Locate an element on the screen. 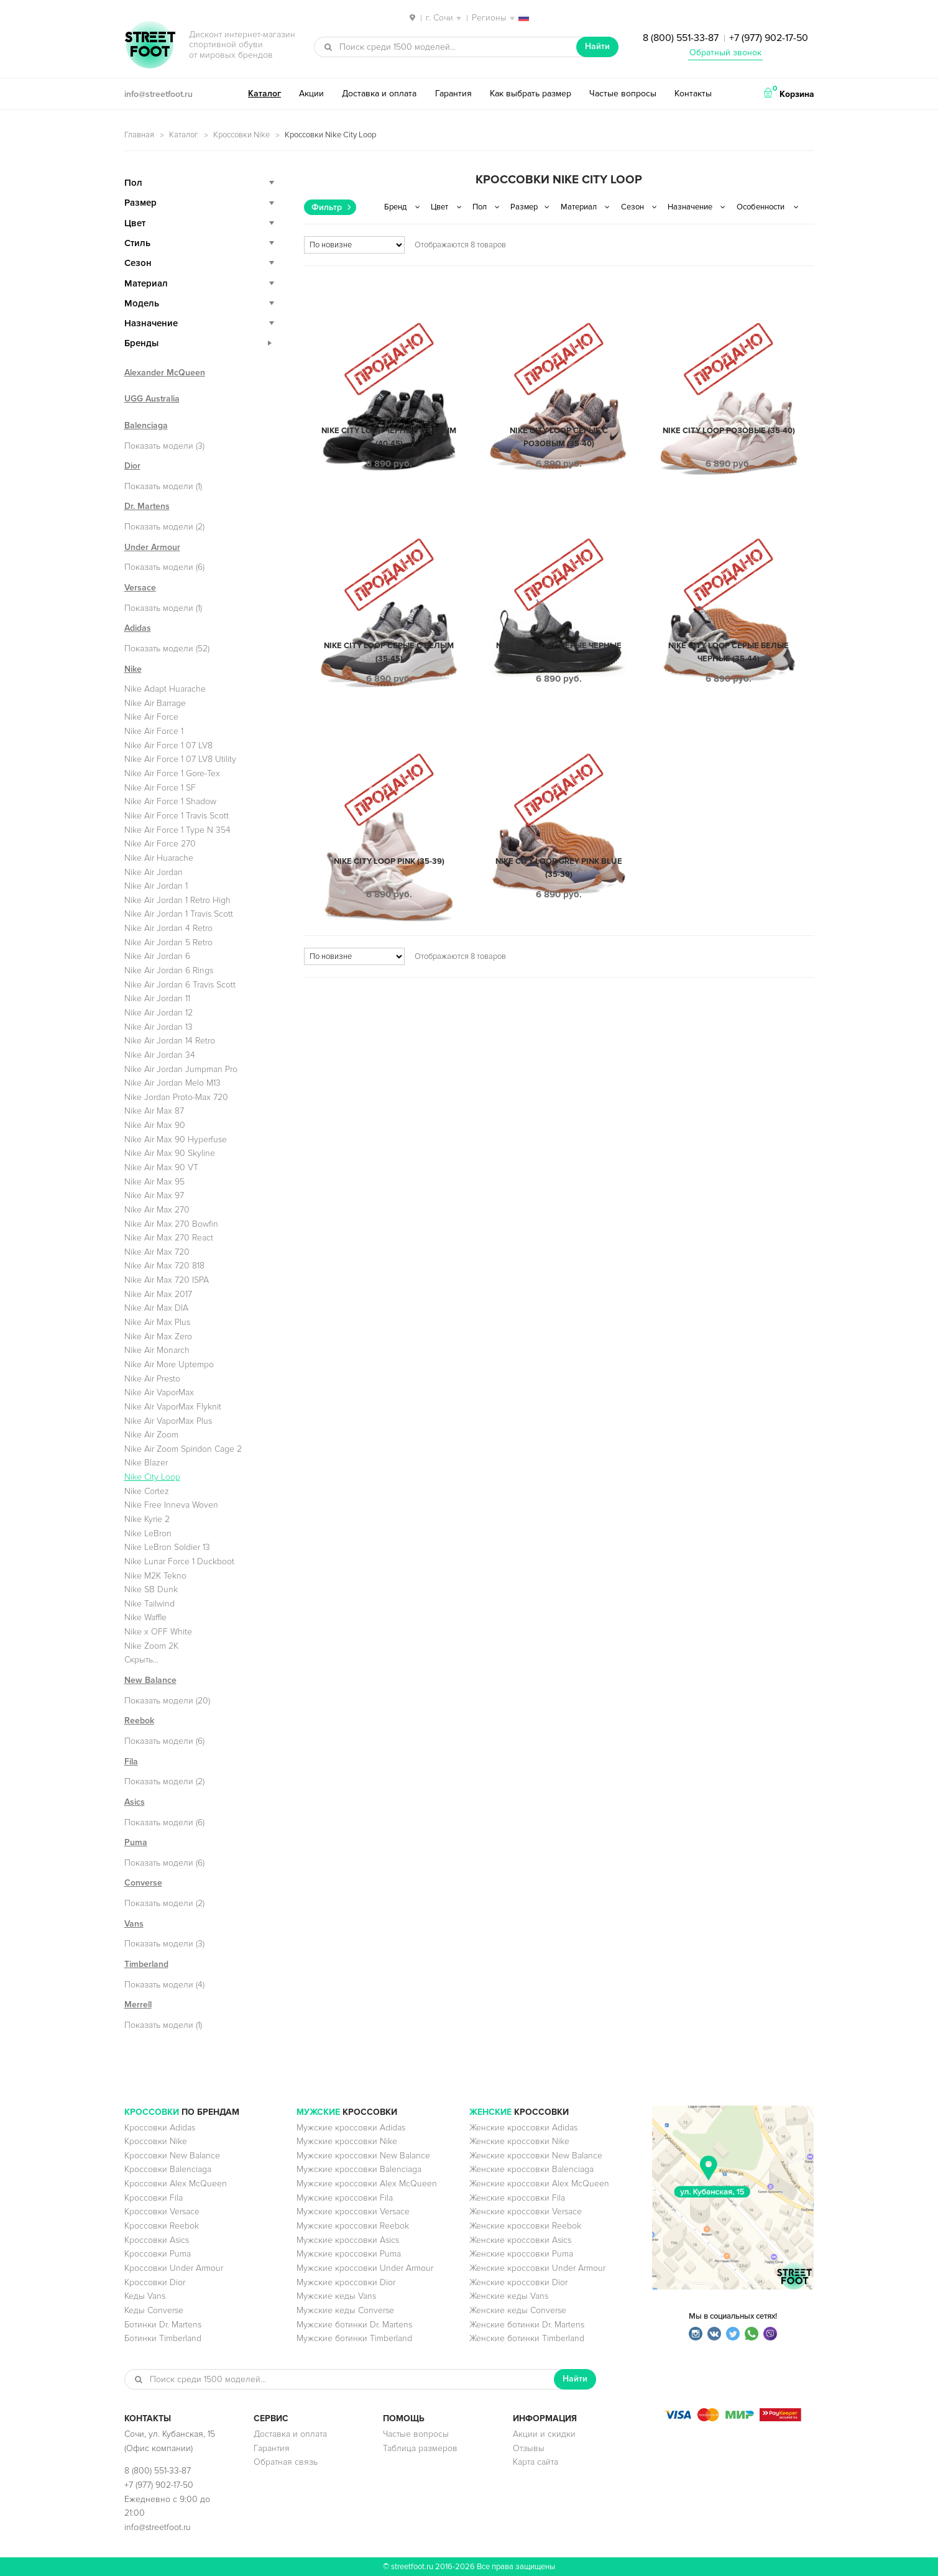 The image size is (938, 2576). Dr. Martens is located at coordinates (147, 506).